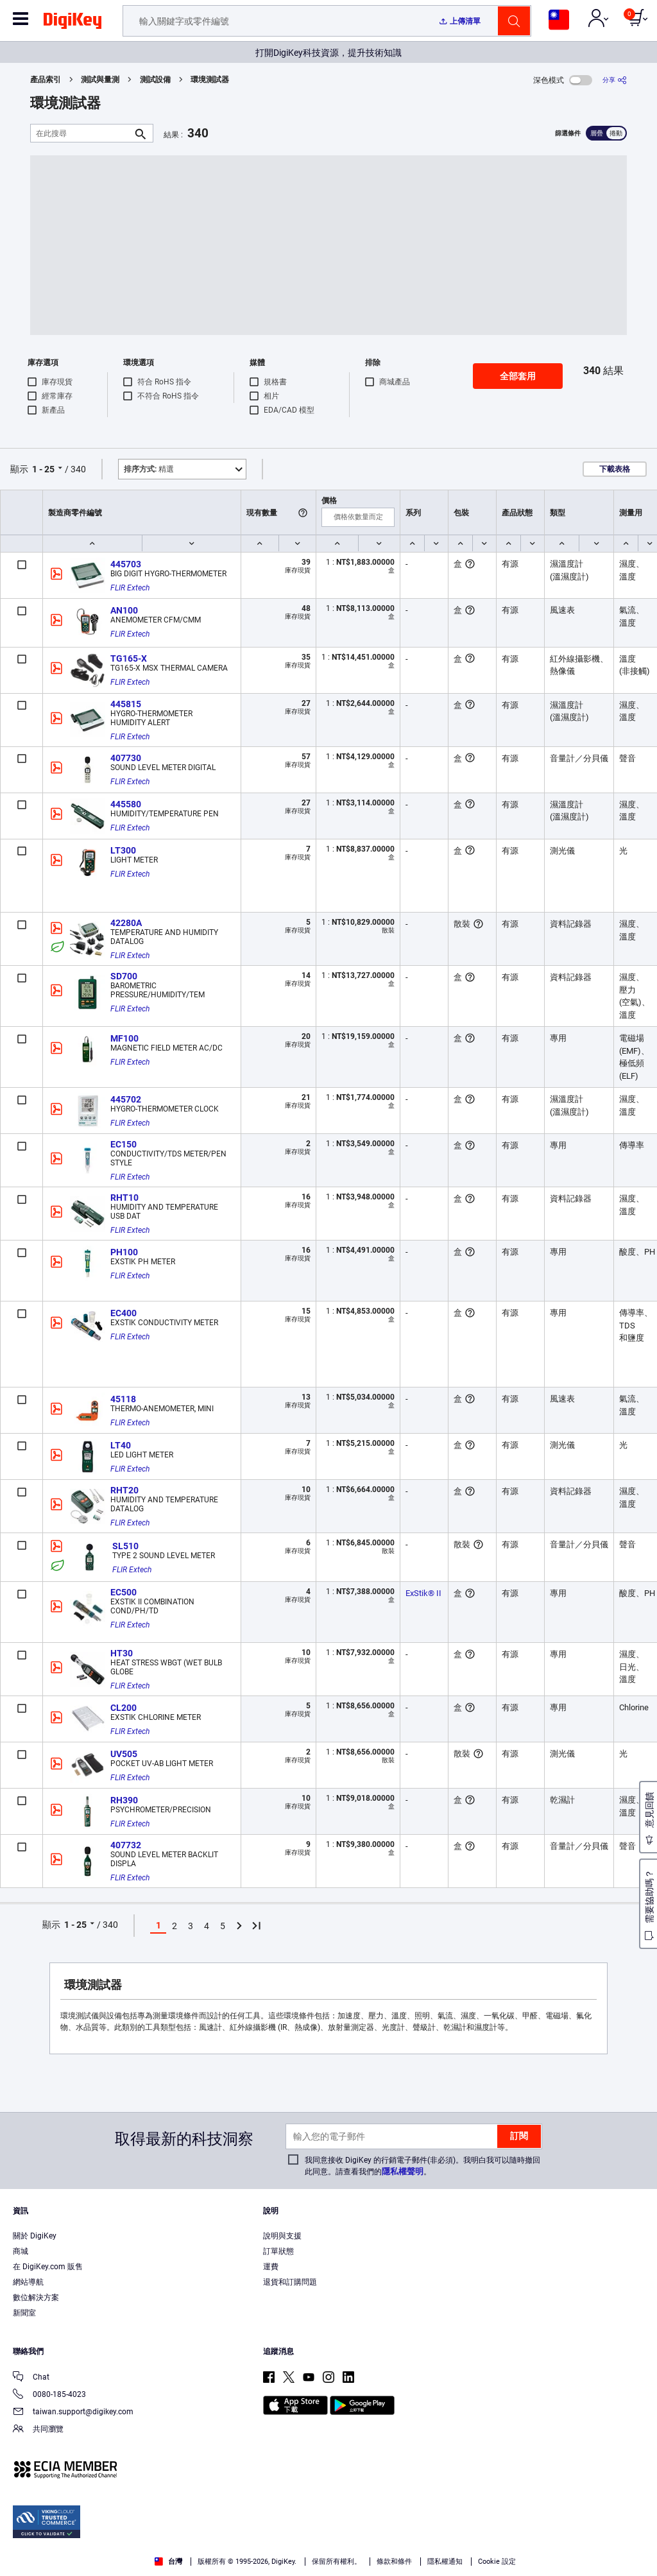  I want to click on 測試與量測, so click(100, 79).